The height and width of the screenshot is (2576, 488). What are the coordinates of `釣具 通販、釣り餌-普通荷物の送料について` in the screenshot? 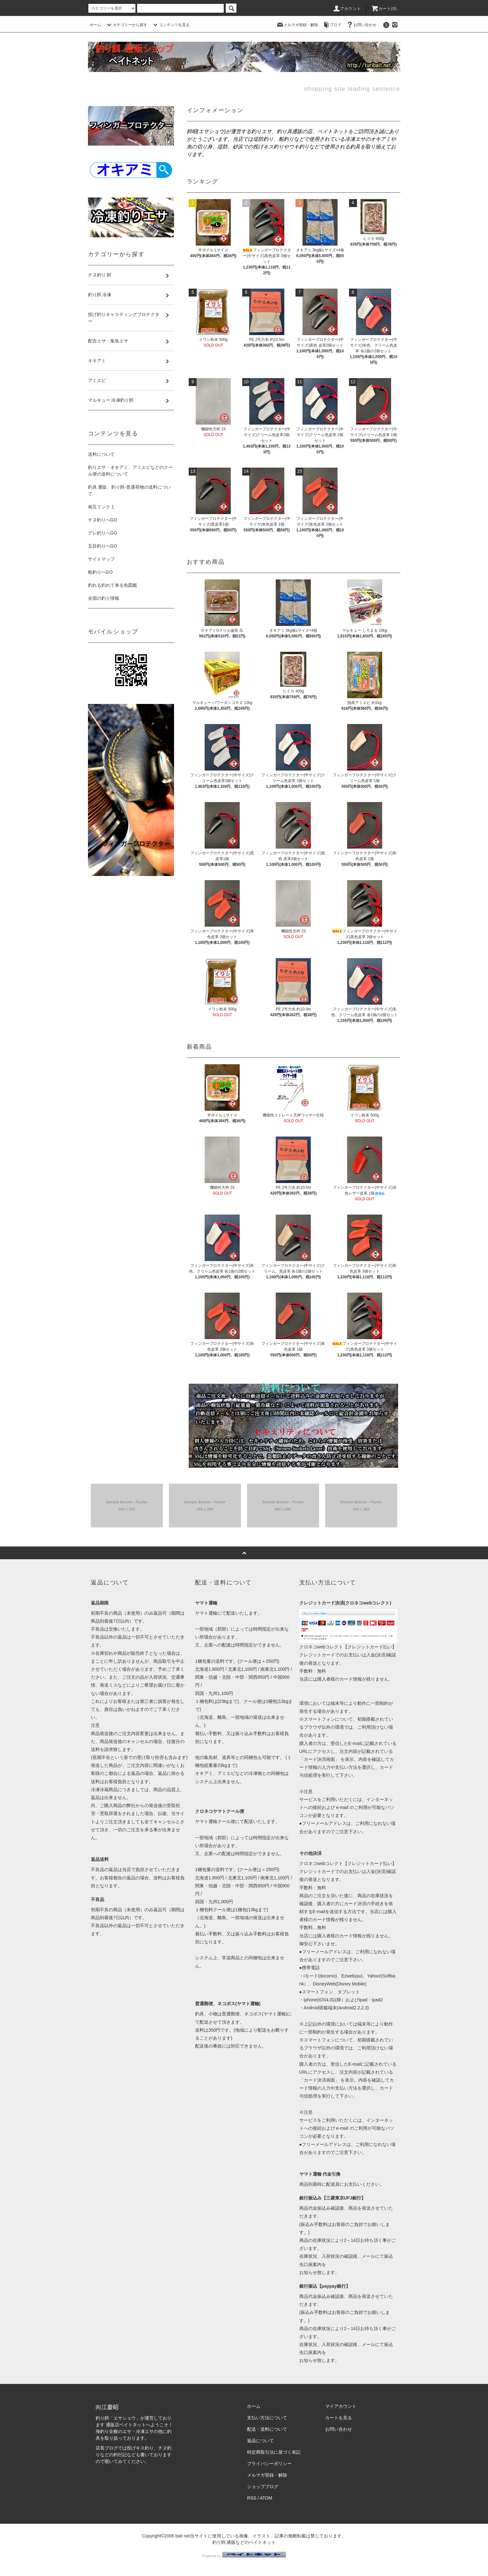 It's located at (129, 490).